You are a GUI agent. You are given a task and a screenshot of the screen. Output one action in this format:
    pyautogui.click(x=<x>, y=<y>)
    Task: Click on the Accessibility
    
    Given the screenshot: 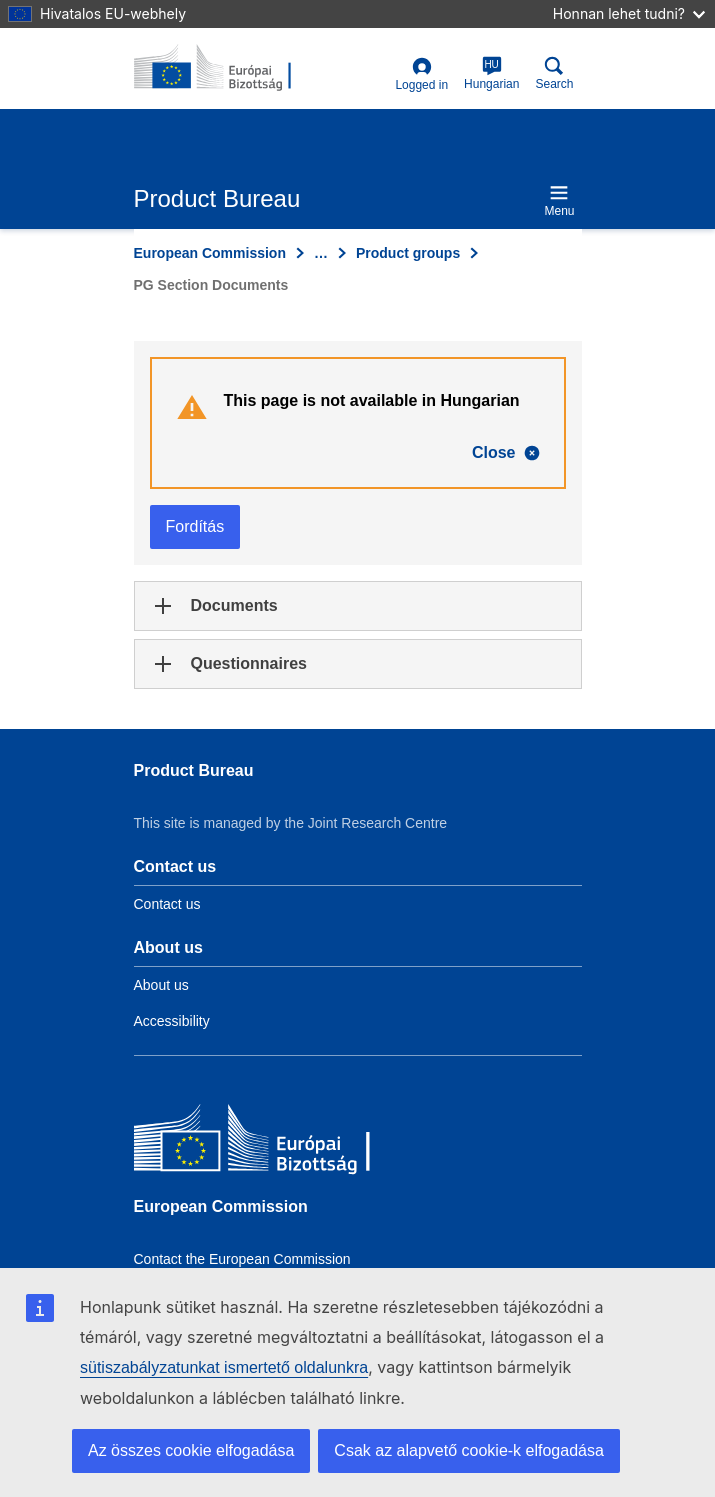 What is the action you would take?
    pyautogui.click(x=172, y=1021)
    